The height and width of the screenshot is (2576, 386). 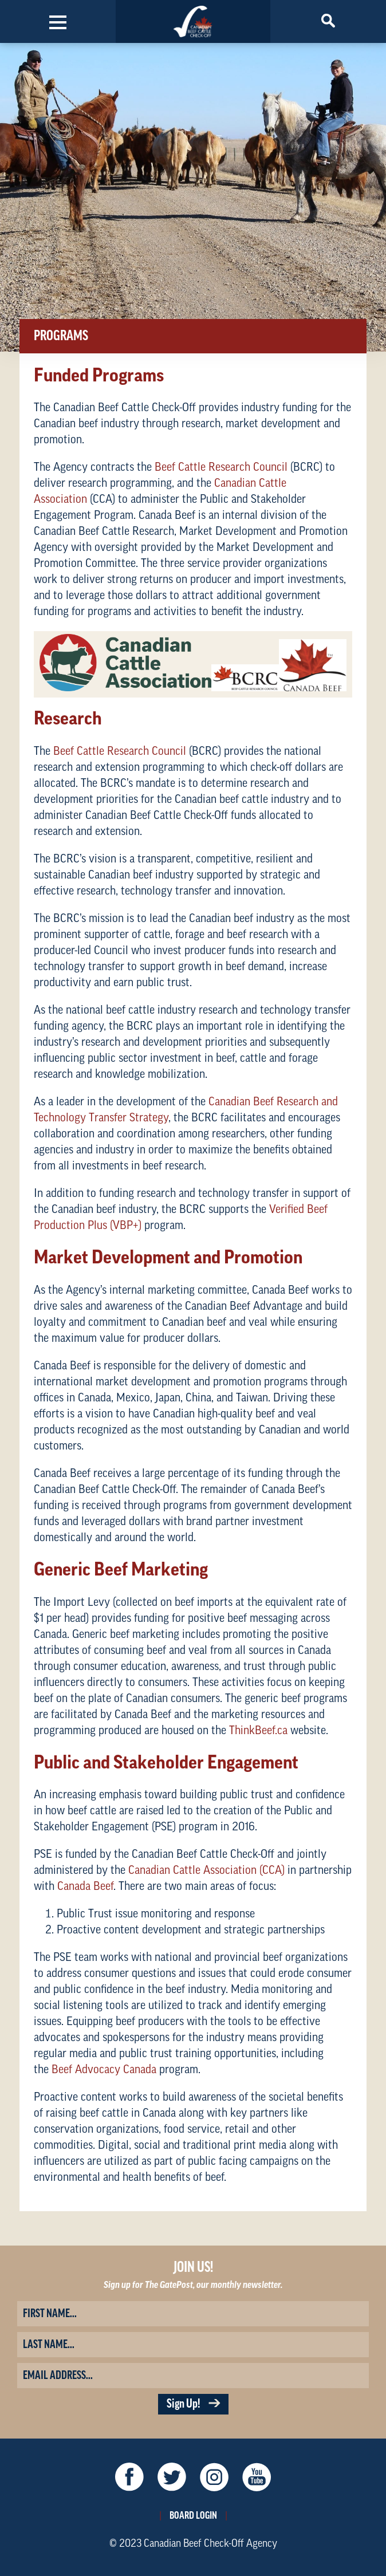 What do you see at coordinates (221, 467) in the screenshot?
I see `Beef Cattle Research Council` at bounding box center [221, 467].